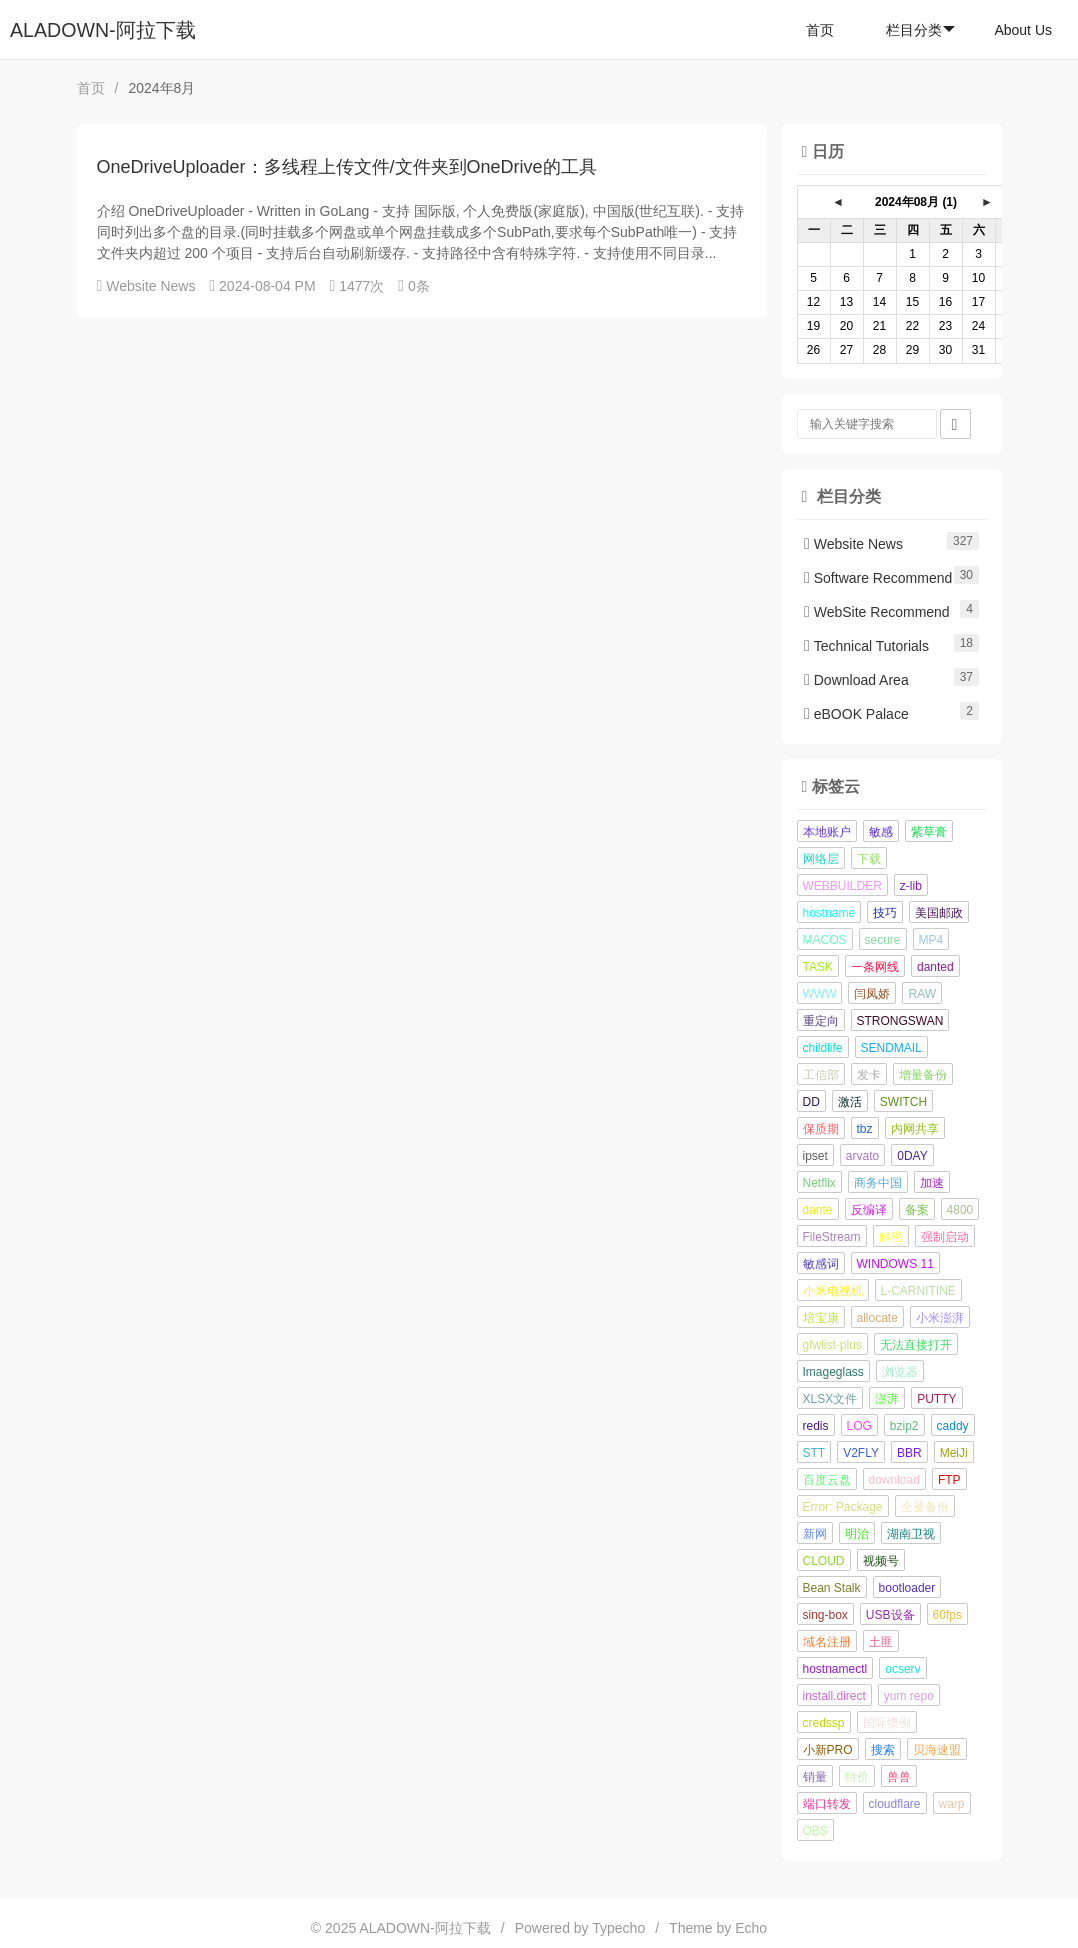 The image size is (1078, 1948). I want to click on Netflix, so click(819, 1183).